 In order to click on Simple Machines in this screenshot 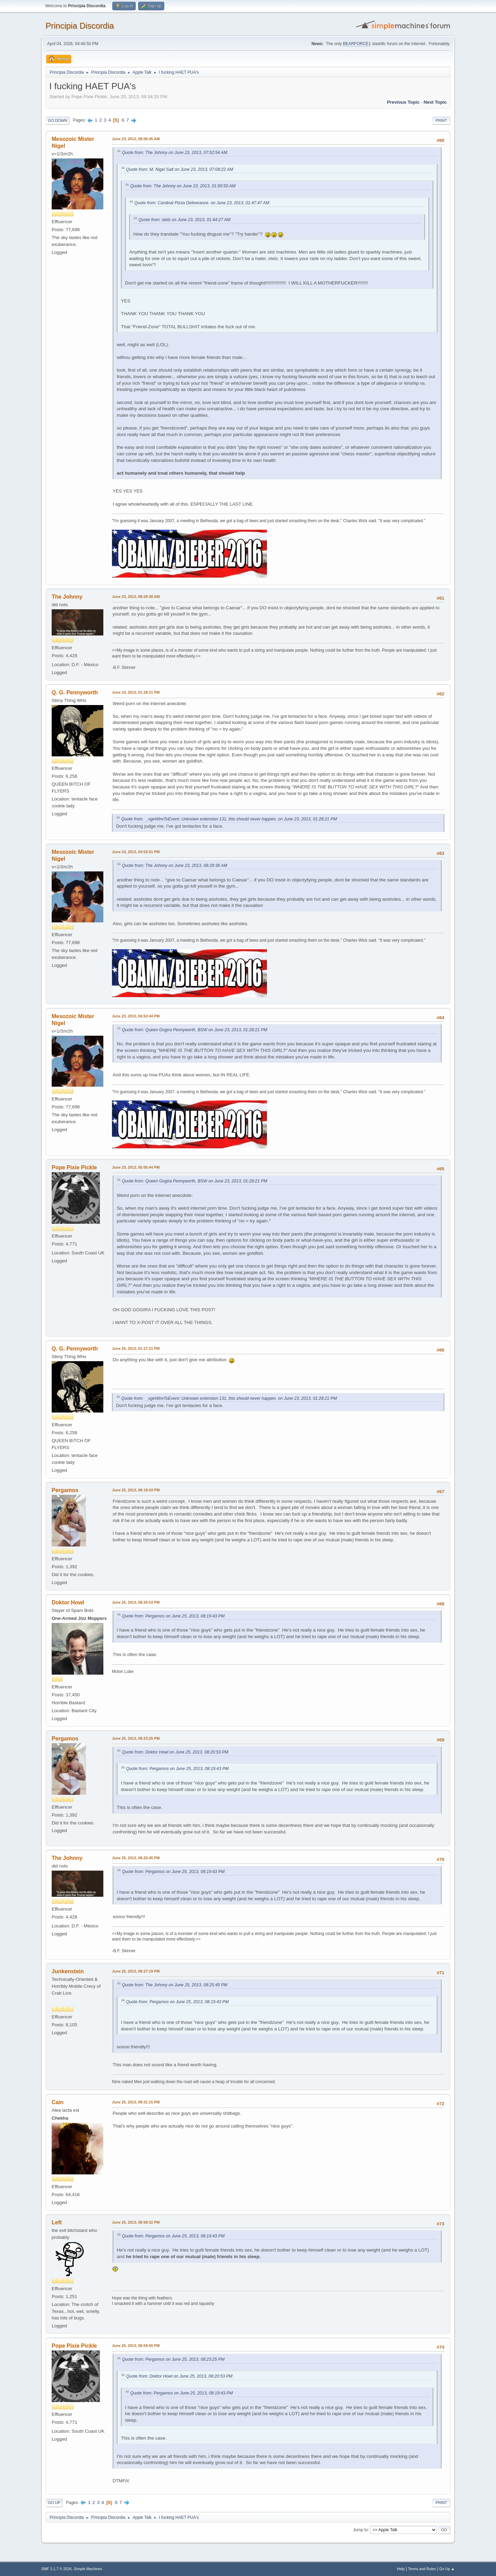, I will do `click(88, 2569)`.